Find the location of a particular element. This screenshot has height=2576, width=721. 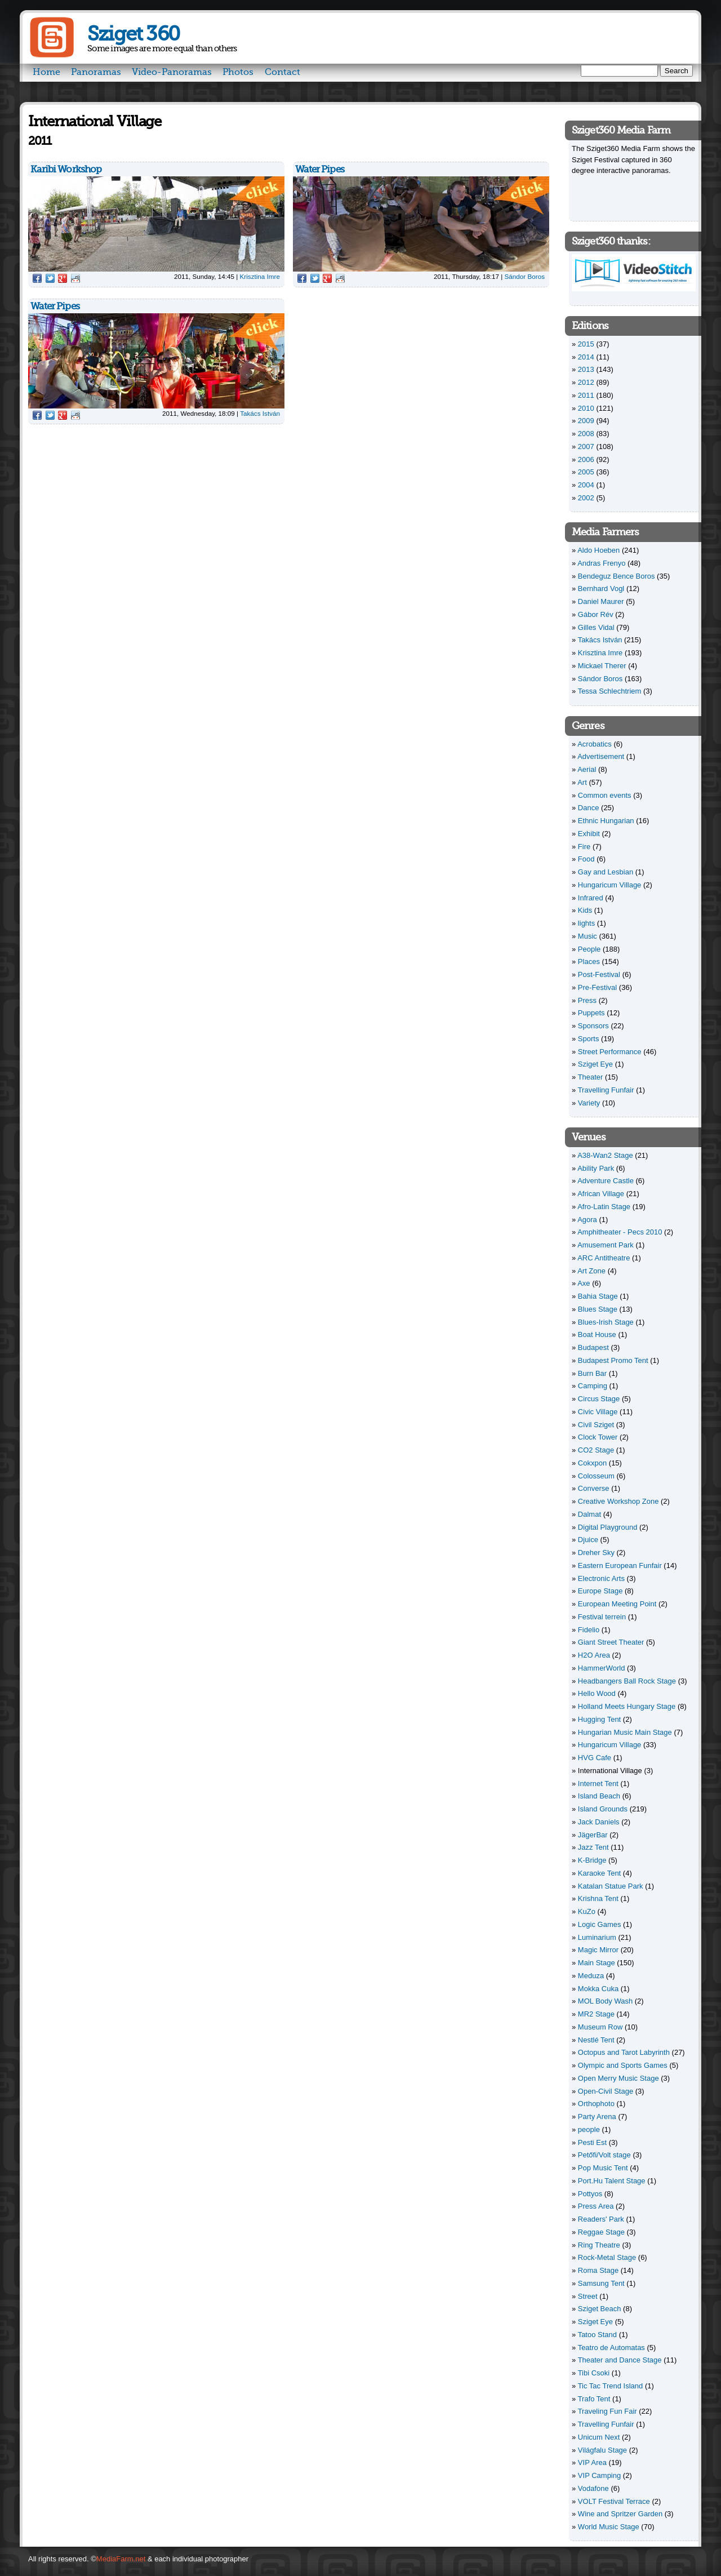

Wine and Spritzer Garden is located at coordinates (620, 2514).